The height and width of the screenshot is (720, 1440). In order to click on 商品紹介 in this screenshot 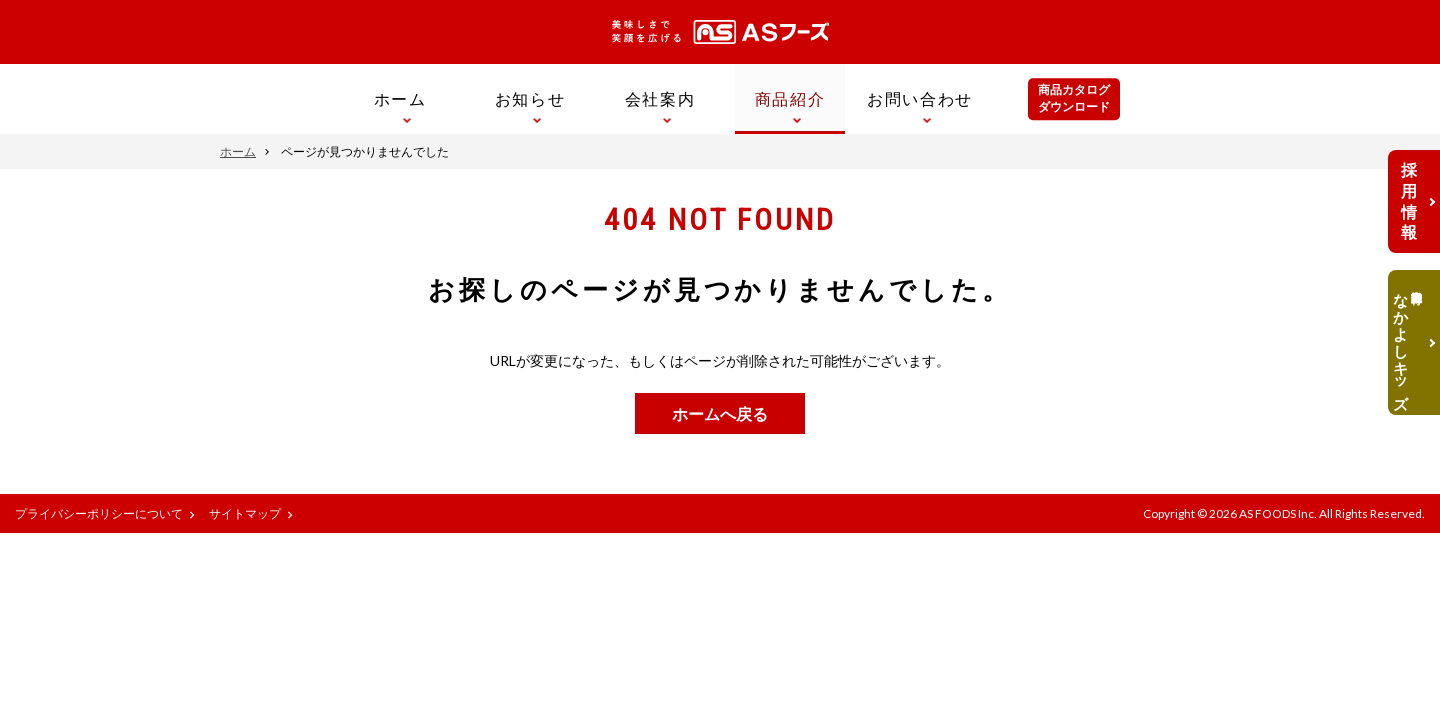, I will do `click(790, 98)`.